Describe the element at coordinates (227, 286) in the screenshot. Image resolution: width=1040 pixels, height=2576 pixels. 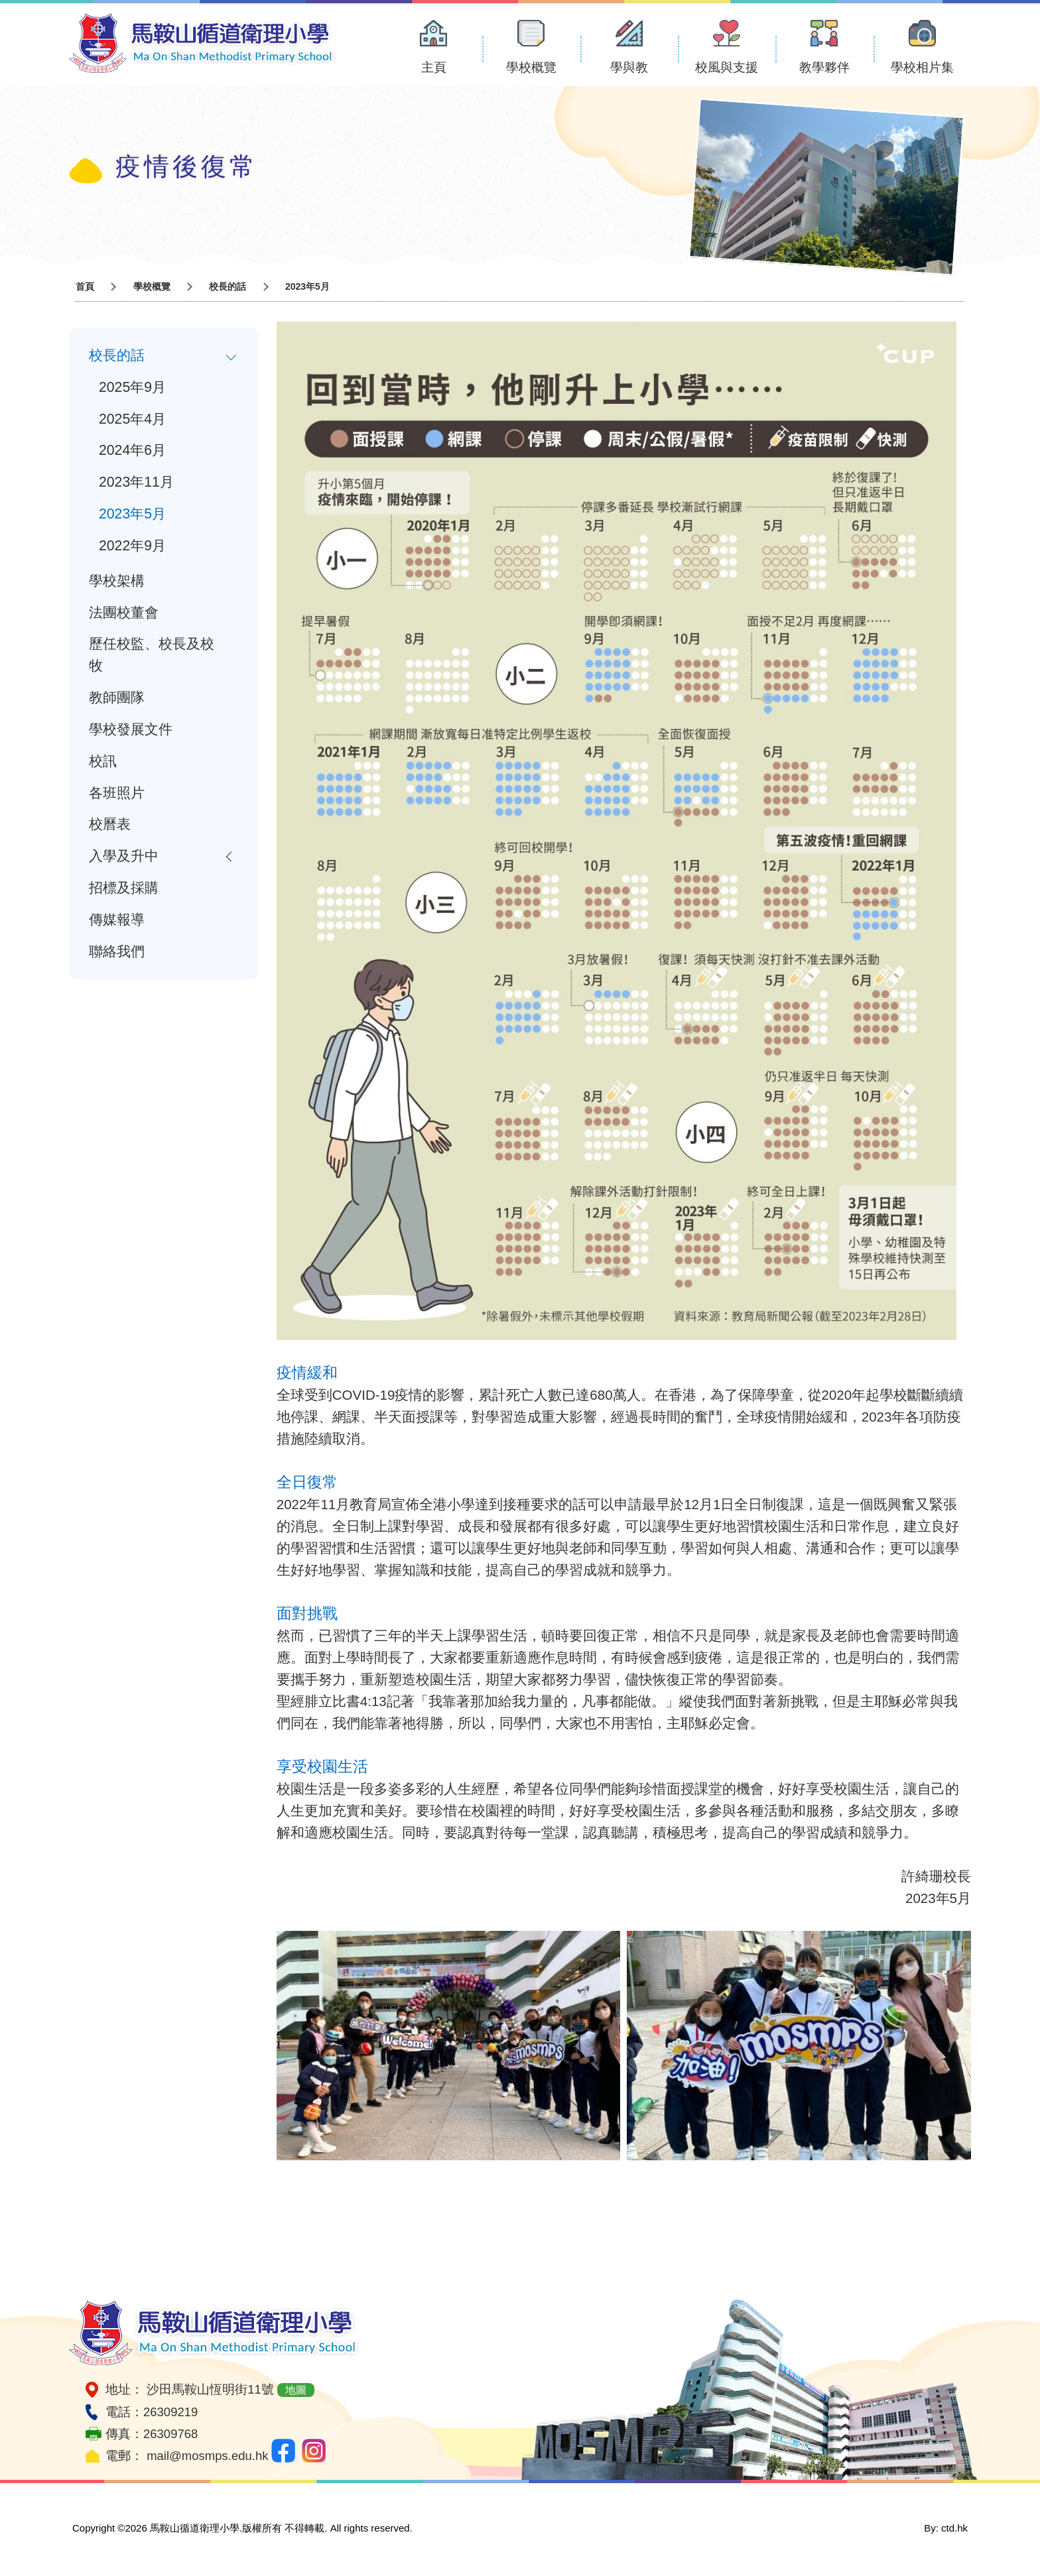
I see `校長的話` at that location.